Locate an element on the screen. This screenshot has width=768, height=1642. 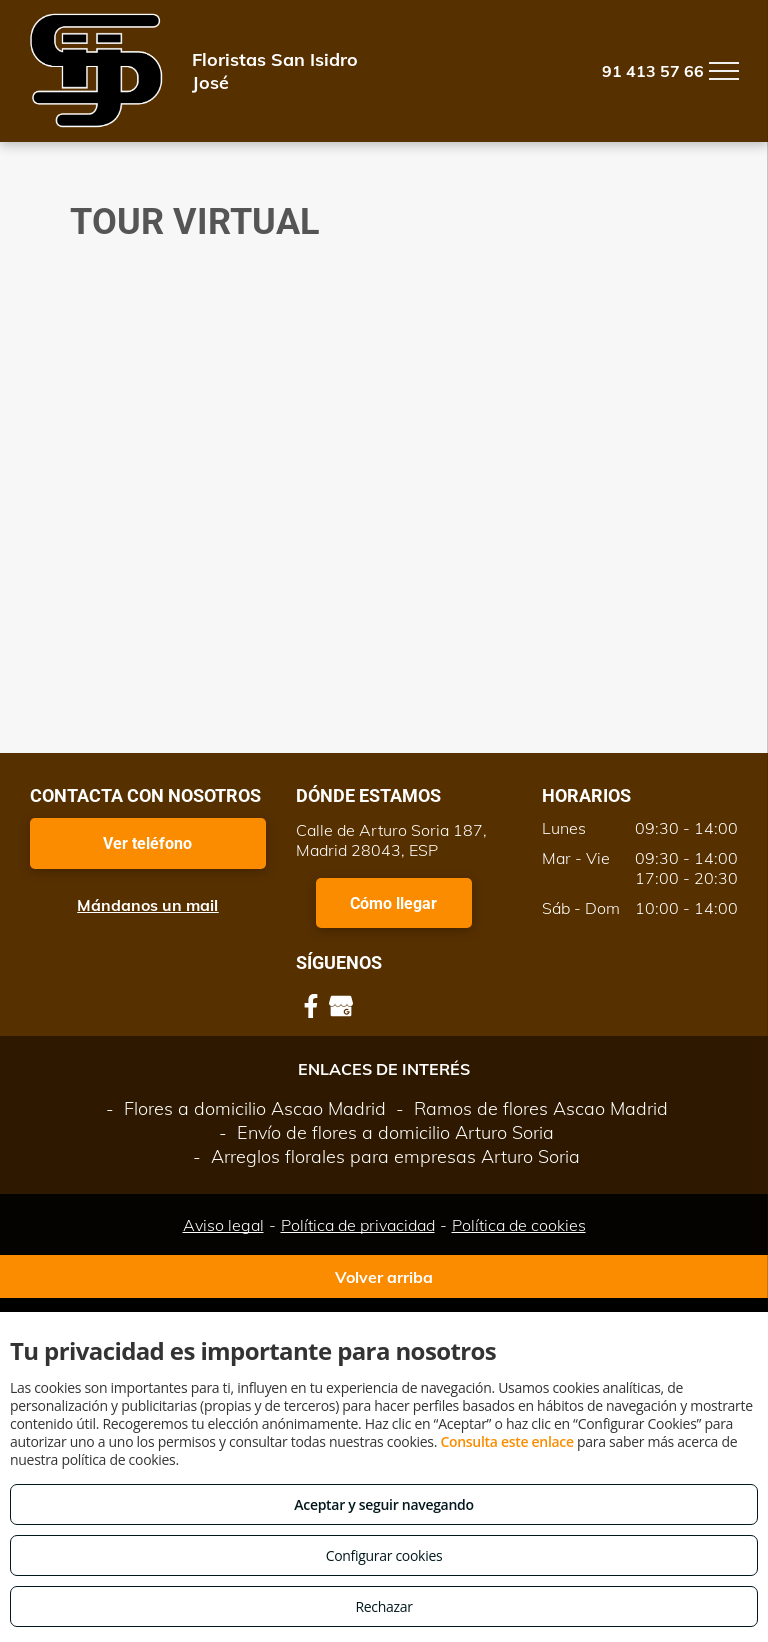
Rechazar is located at coordinates (383, 1606).